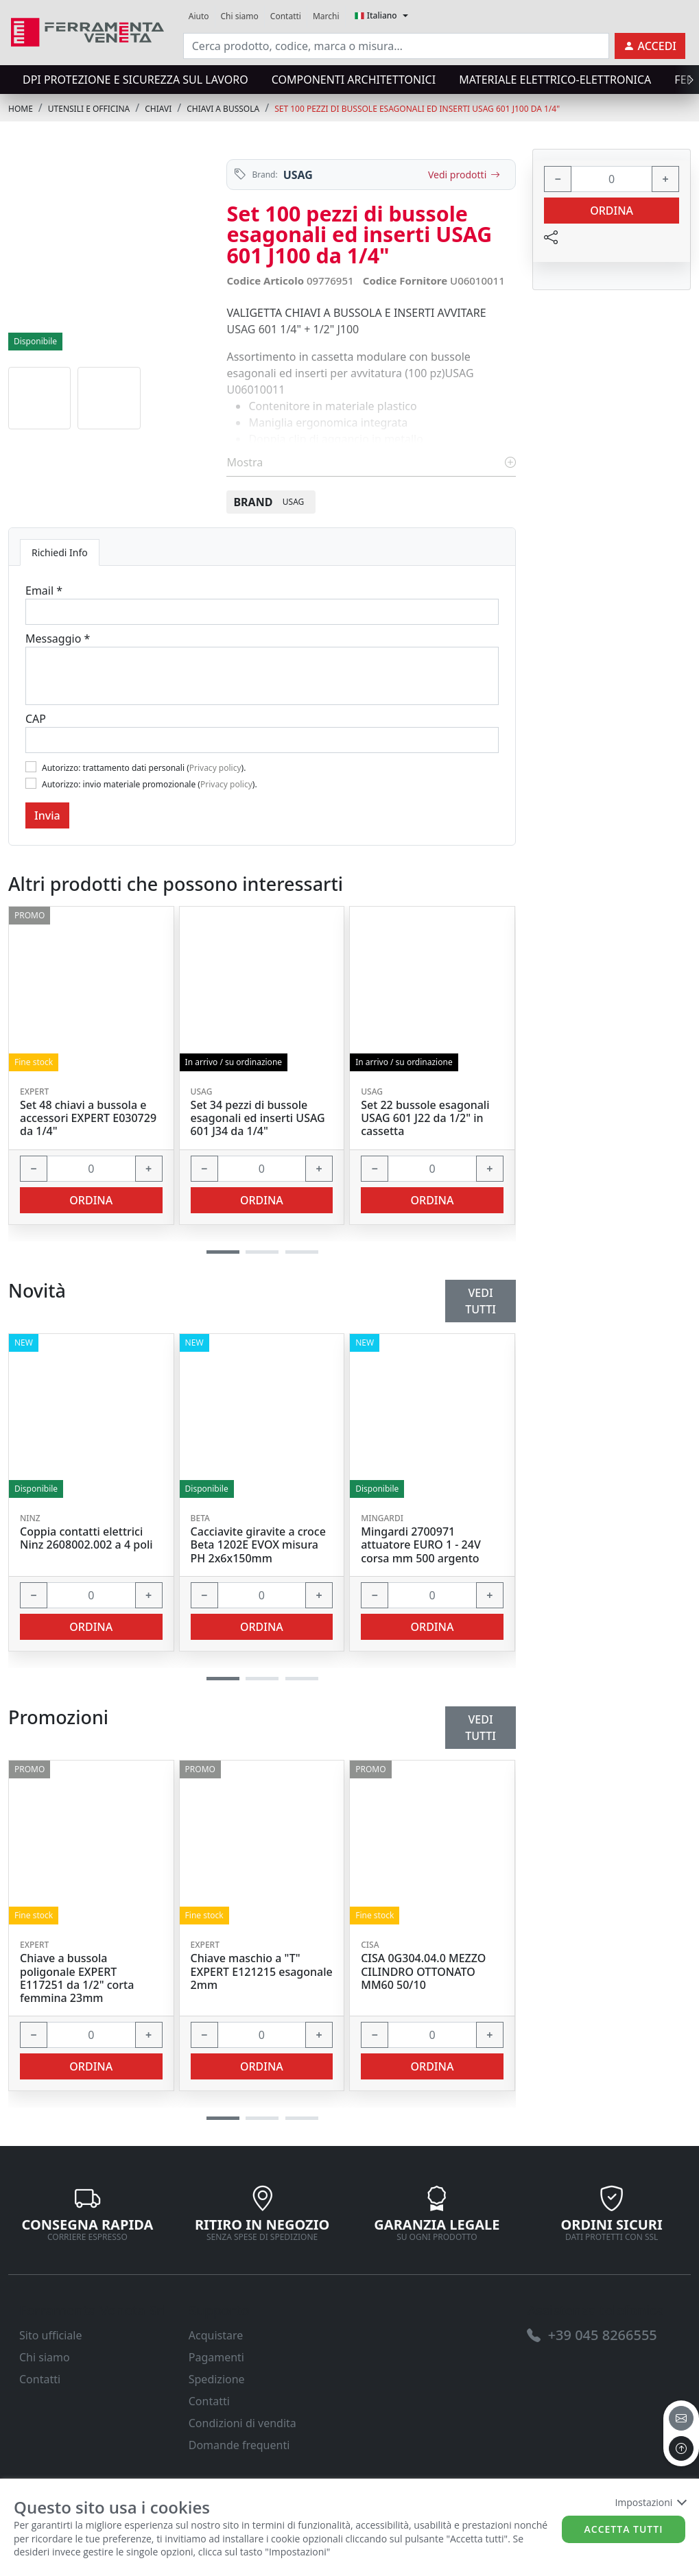 The image size is (699, 2576). What do you see at coordinates (215, 768) in the screenshot?
I see `Privacy policy [link]` at bounding box center [215, 768].